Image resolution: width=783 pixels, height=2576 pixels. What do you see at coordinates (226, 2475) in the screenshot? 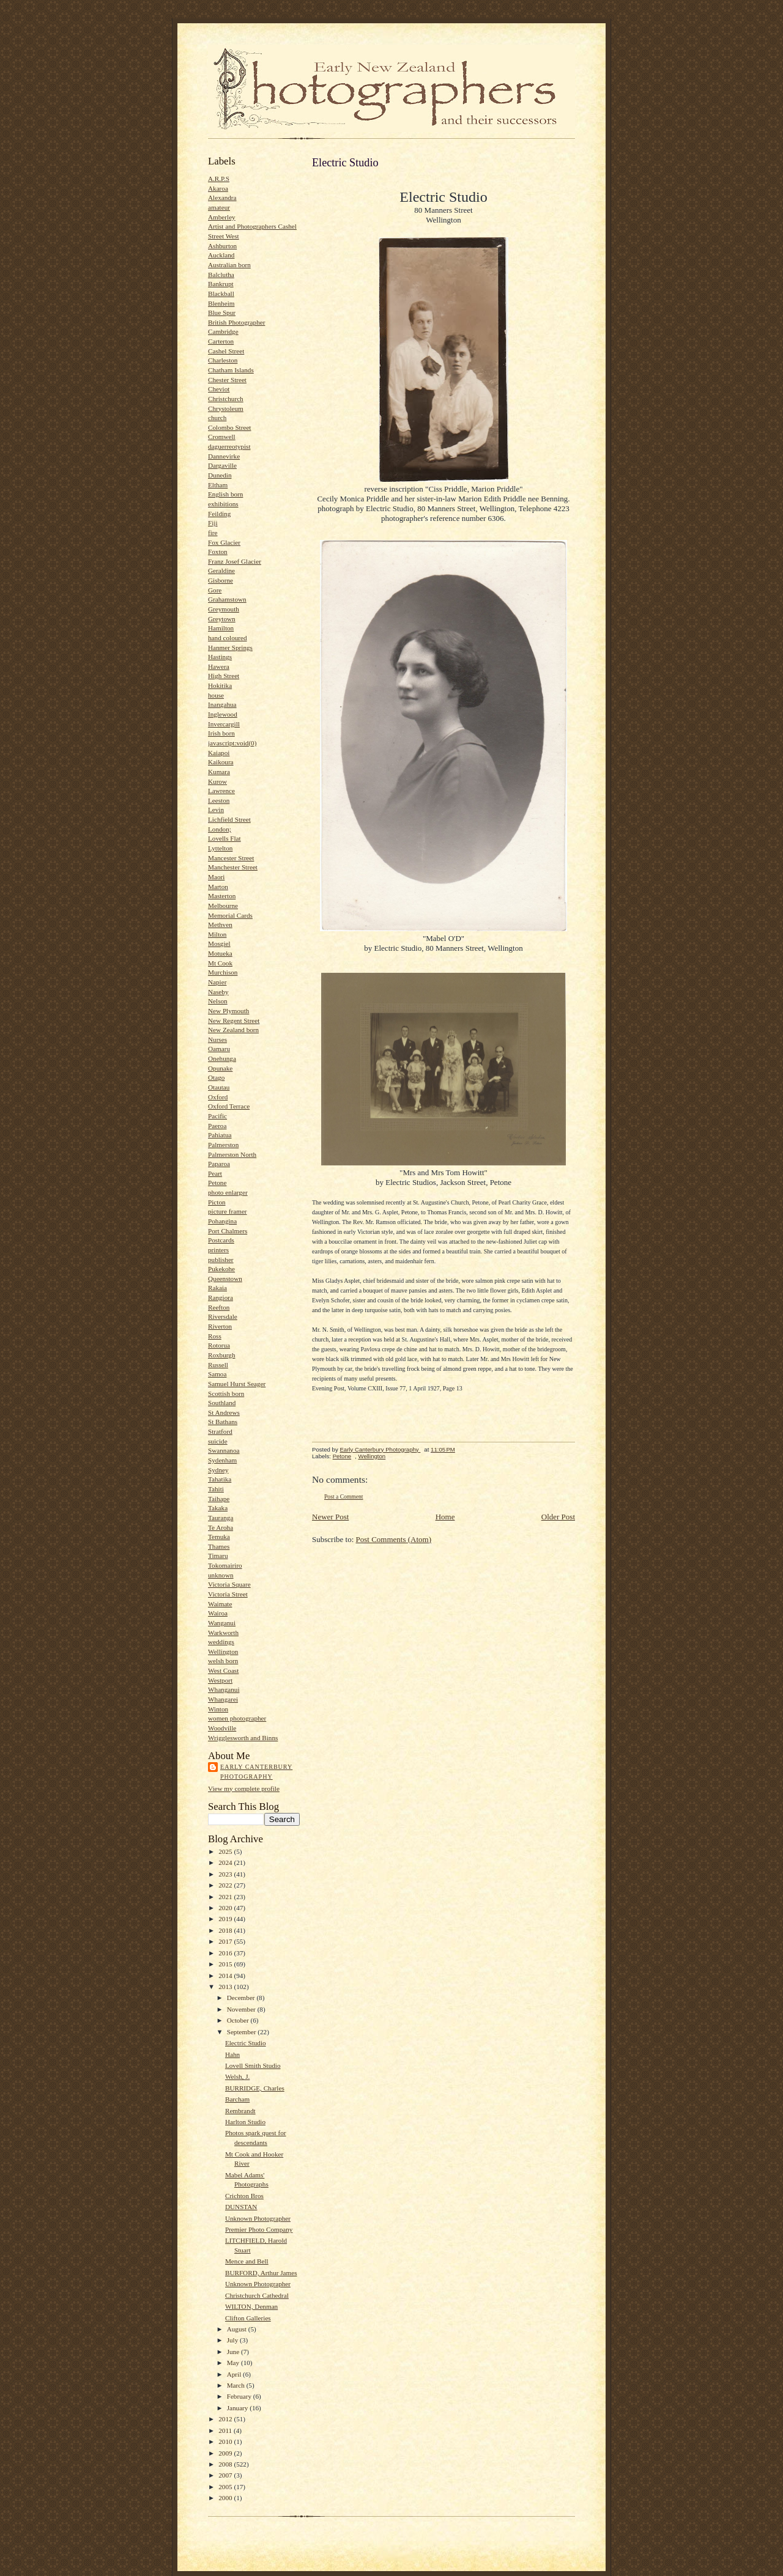
I see `2007` at bounding box center [226, 2475].